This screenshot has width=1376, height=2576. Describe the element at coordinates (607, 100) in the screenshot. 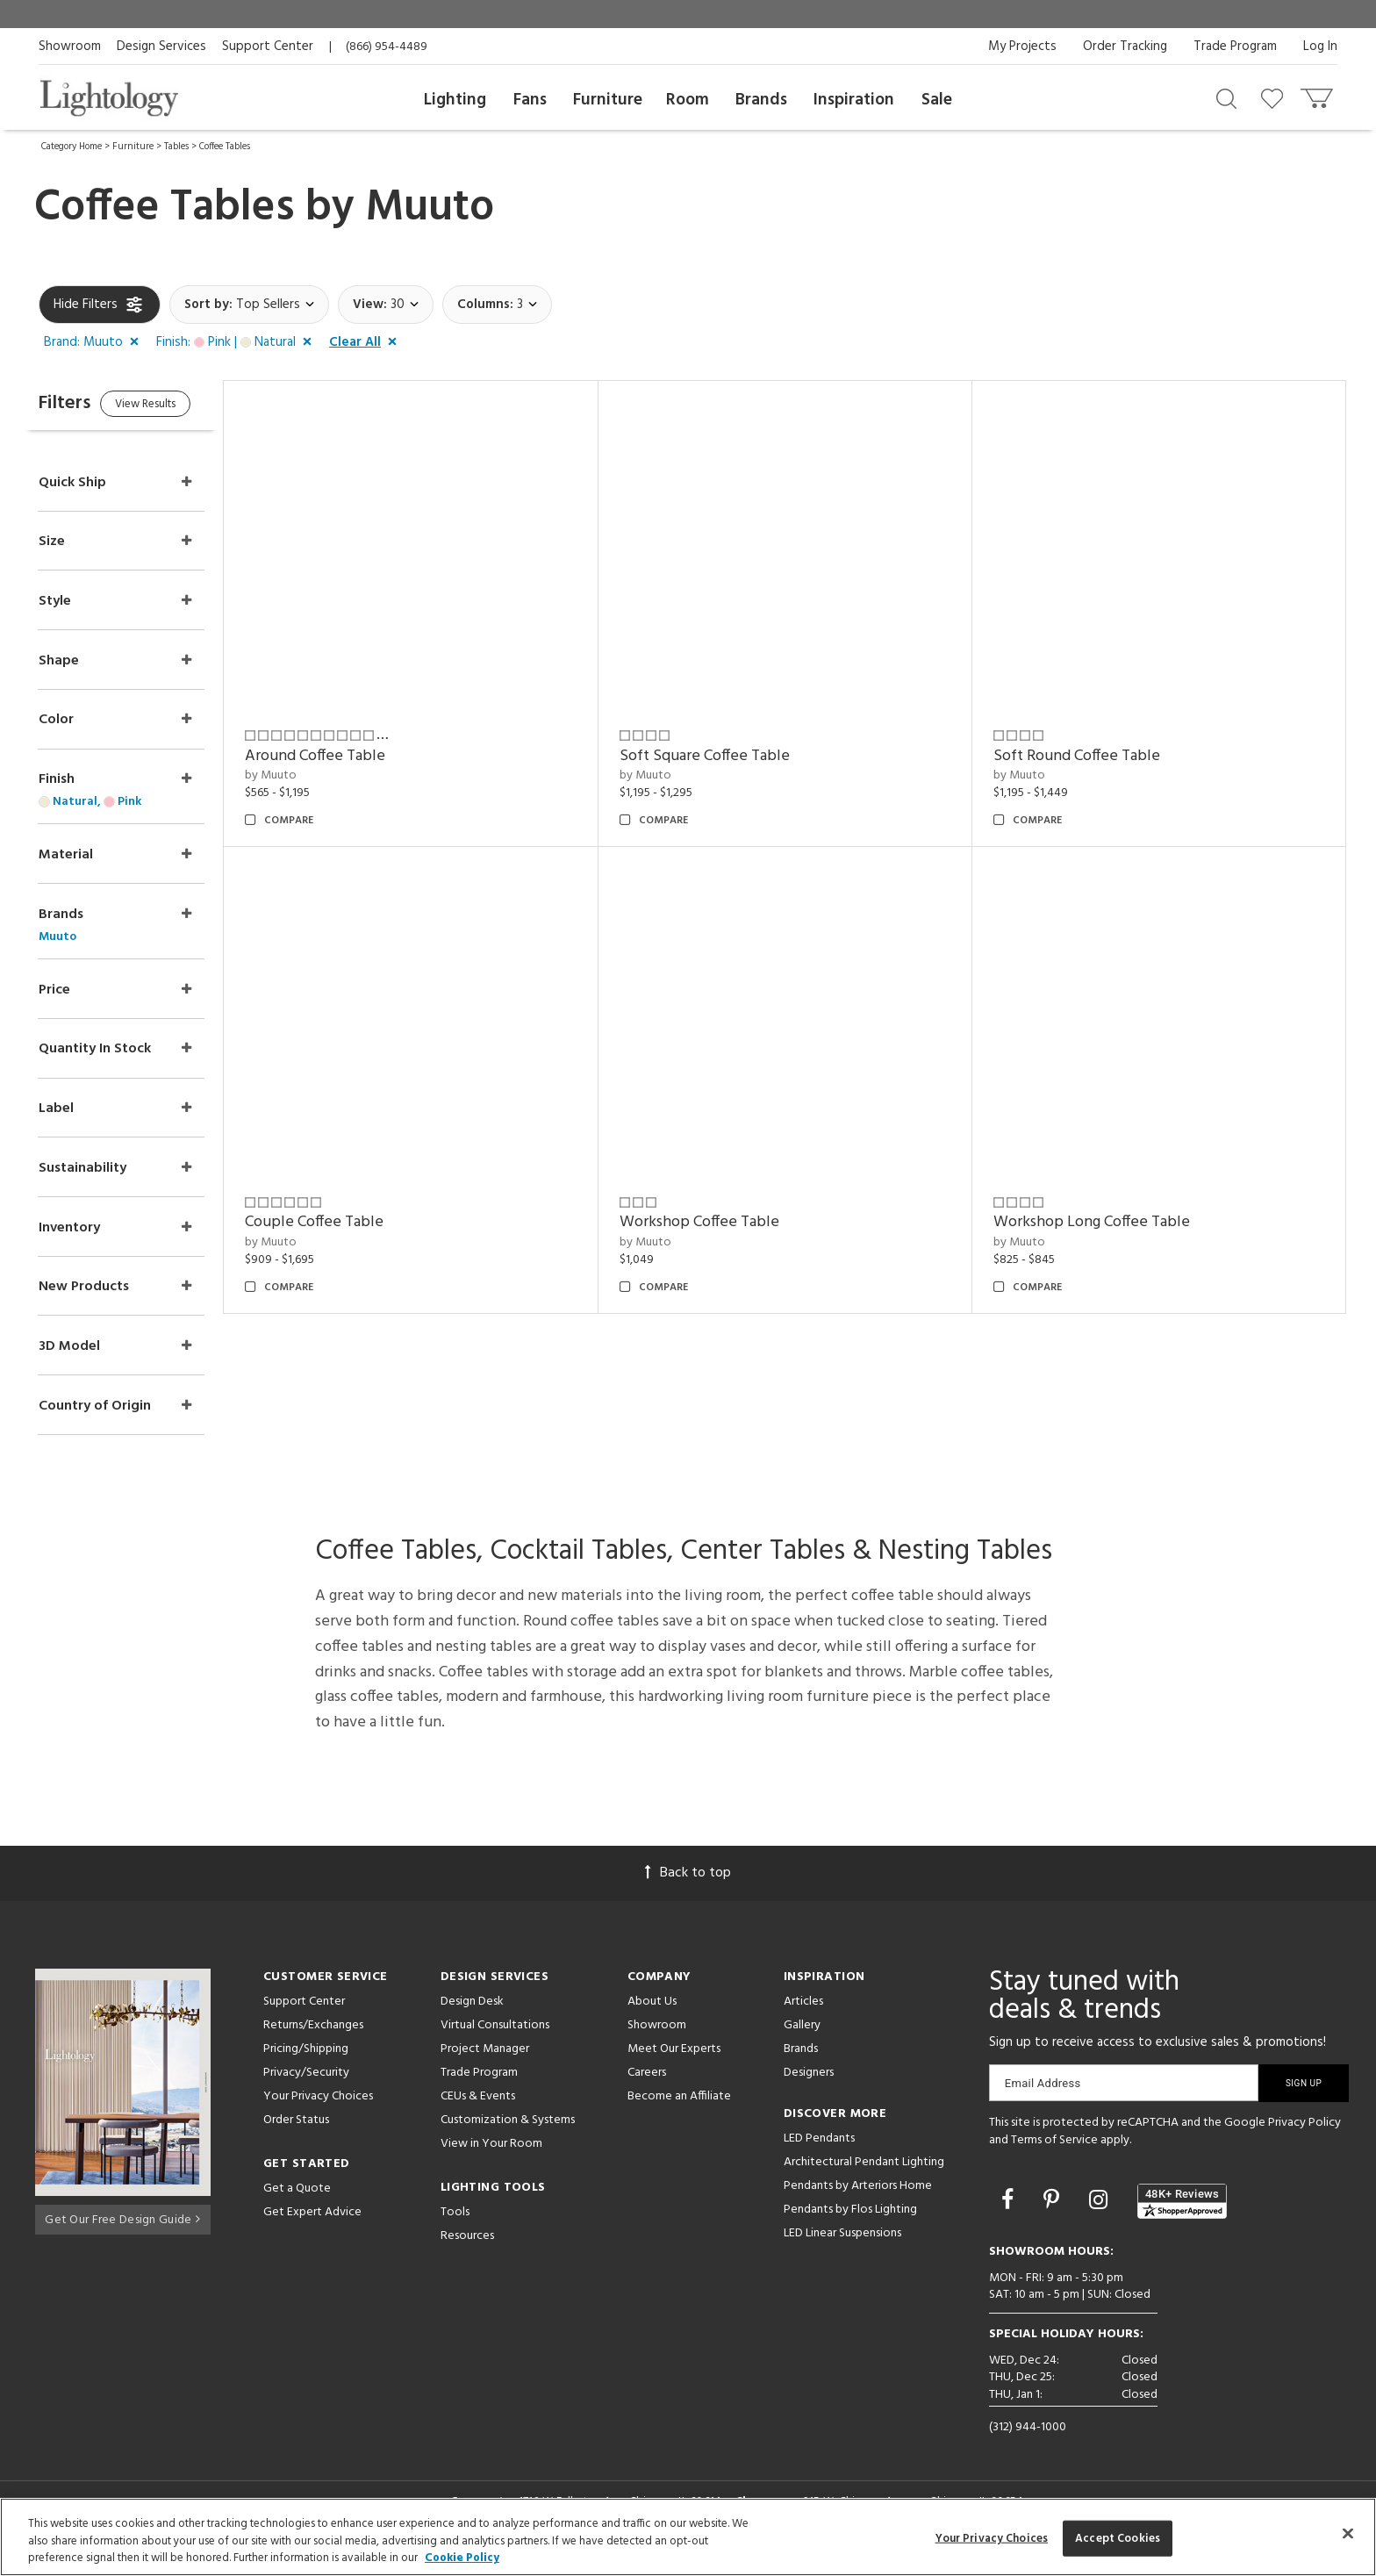

I see `Furniture` at that location.